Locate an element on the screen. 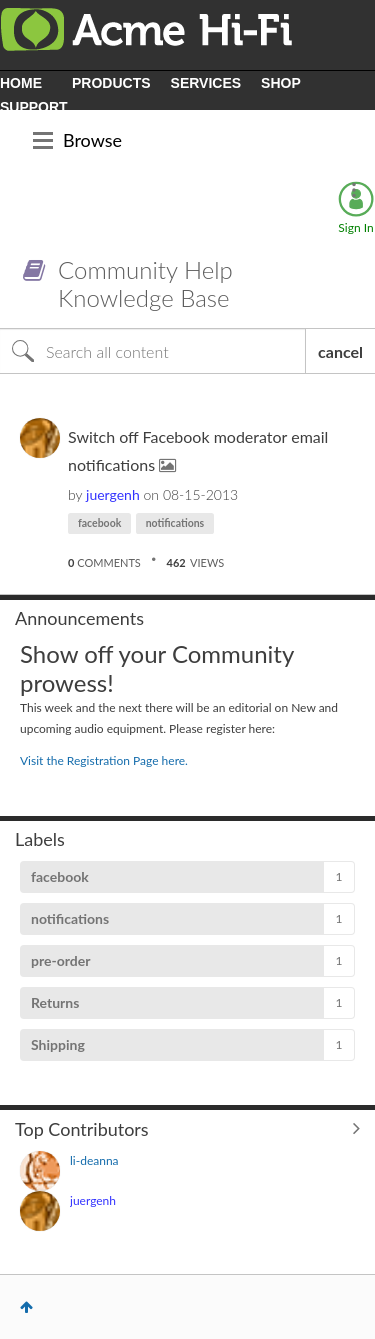 Image resolution: width=375 pixels, height=1339 pixels. PRODUCTS is located at coordinates (111, 83).